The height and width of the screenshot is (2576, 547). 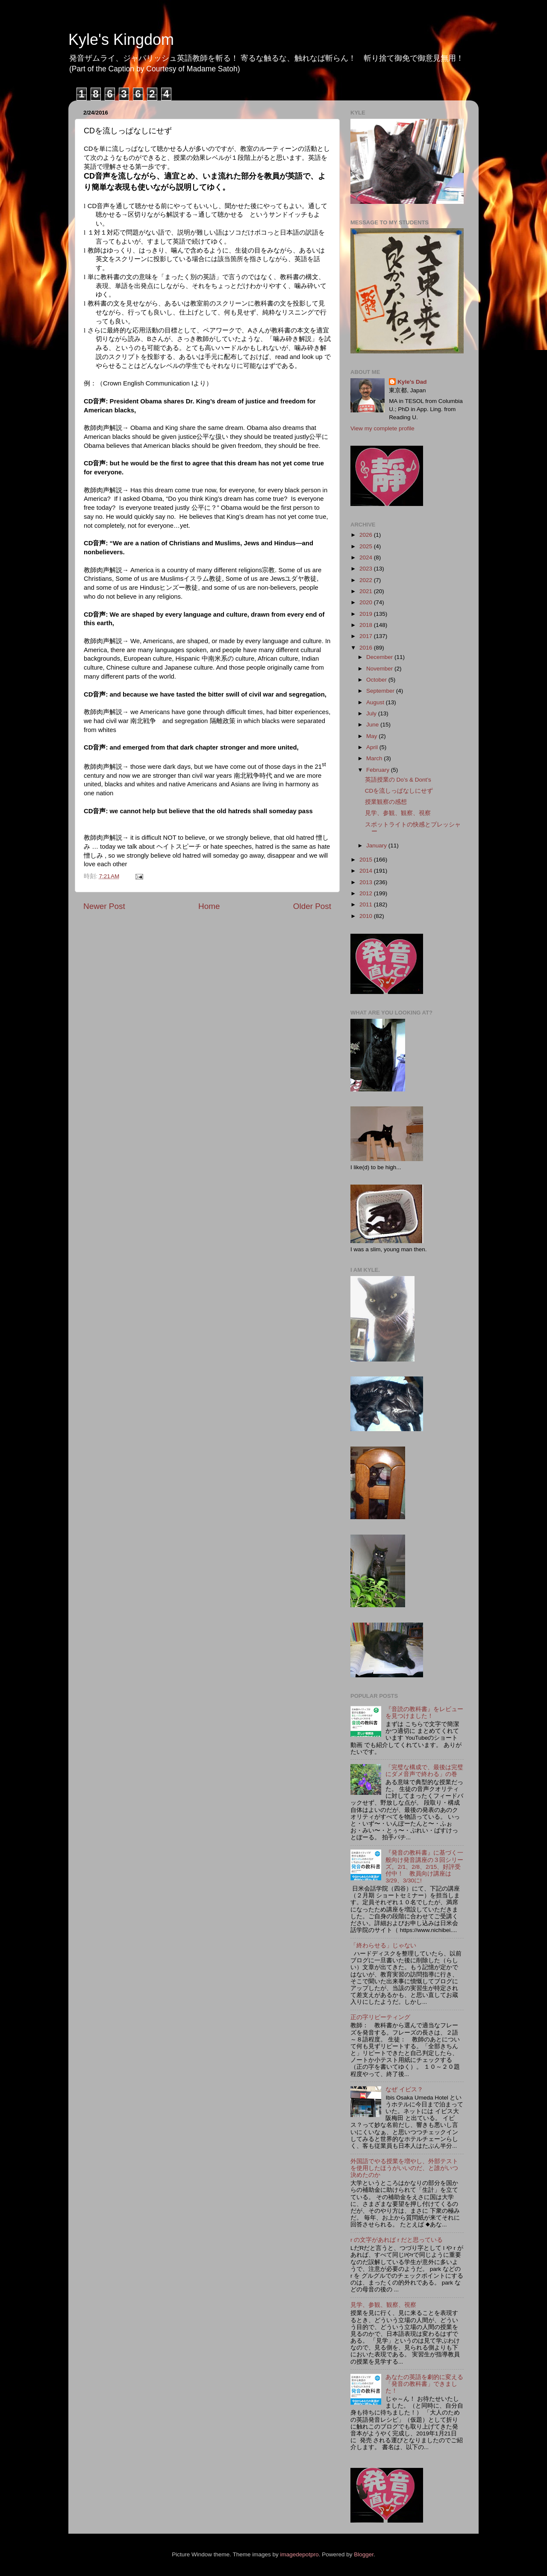 What do you see at coordinates (366, 636) in the screenshot?
I see `2017` at bounding box center [366, 636].